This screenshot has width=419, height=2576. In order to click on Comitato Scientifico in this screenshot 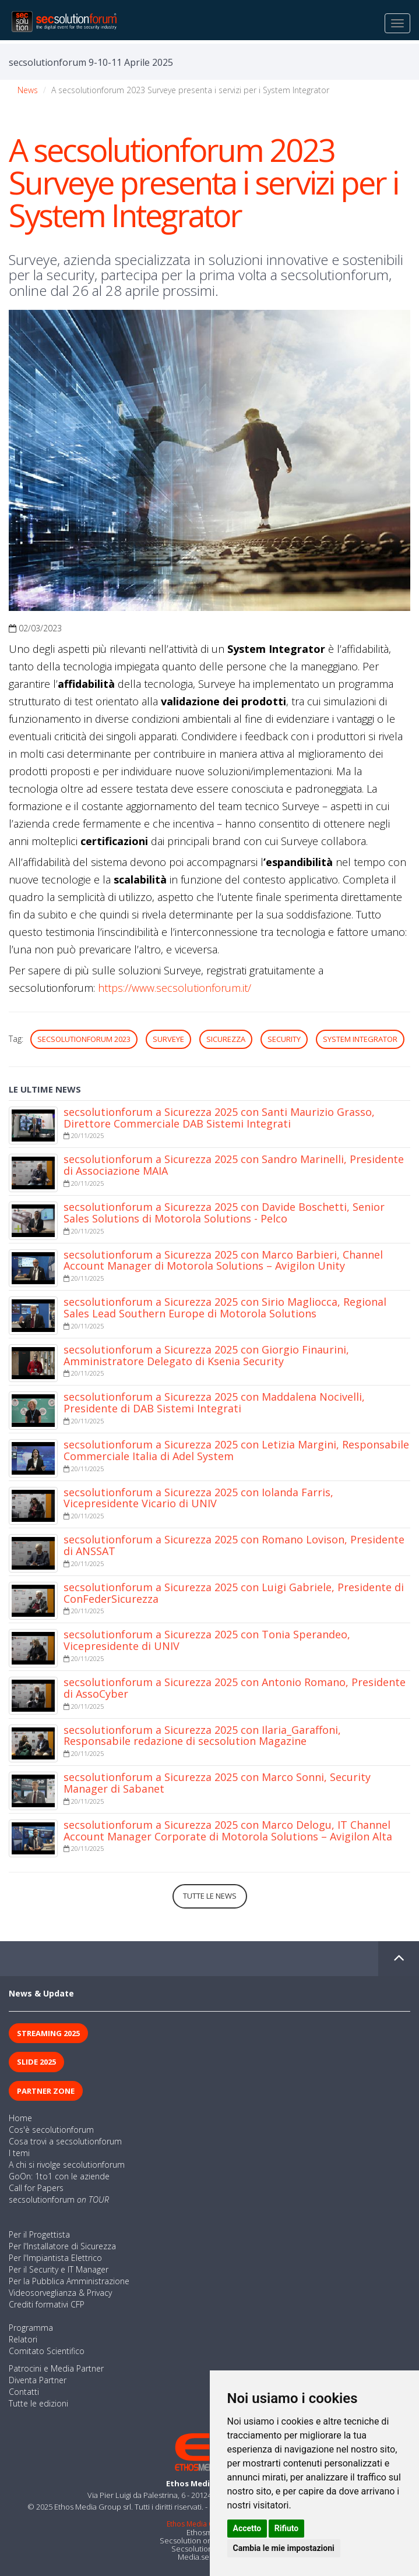, I will do `click(46, 2350)`.